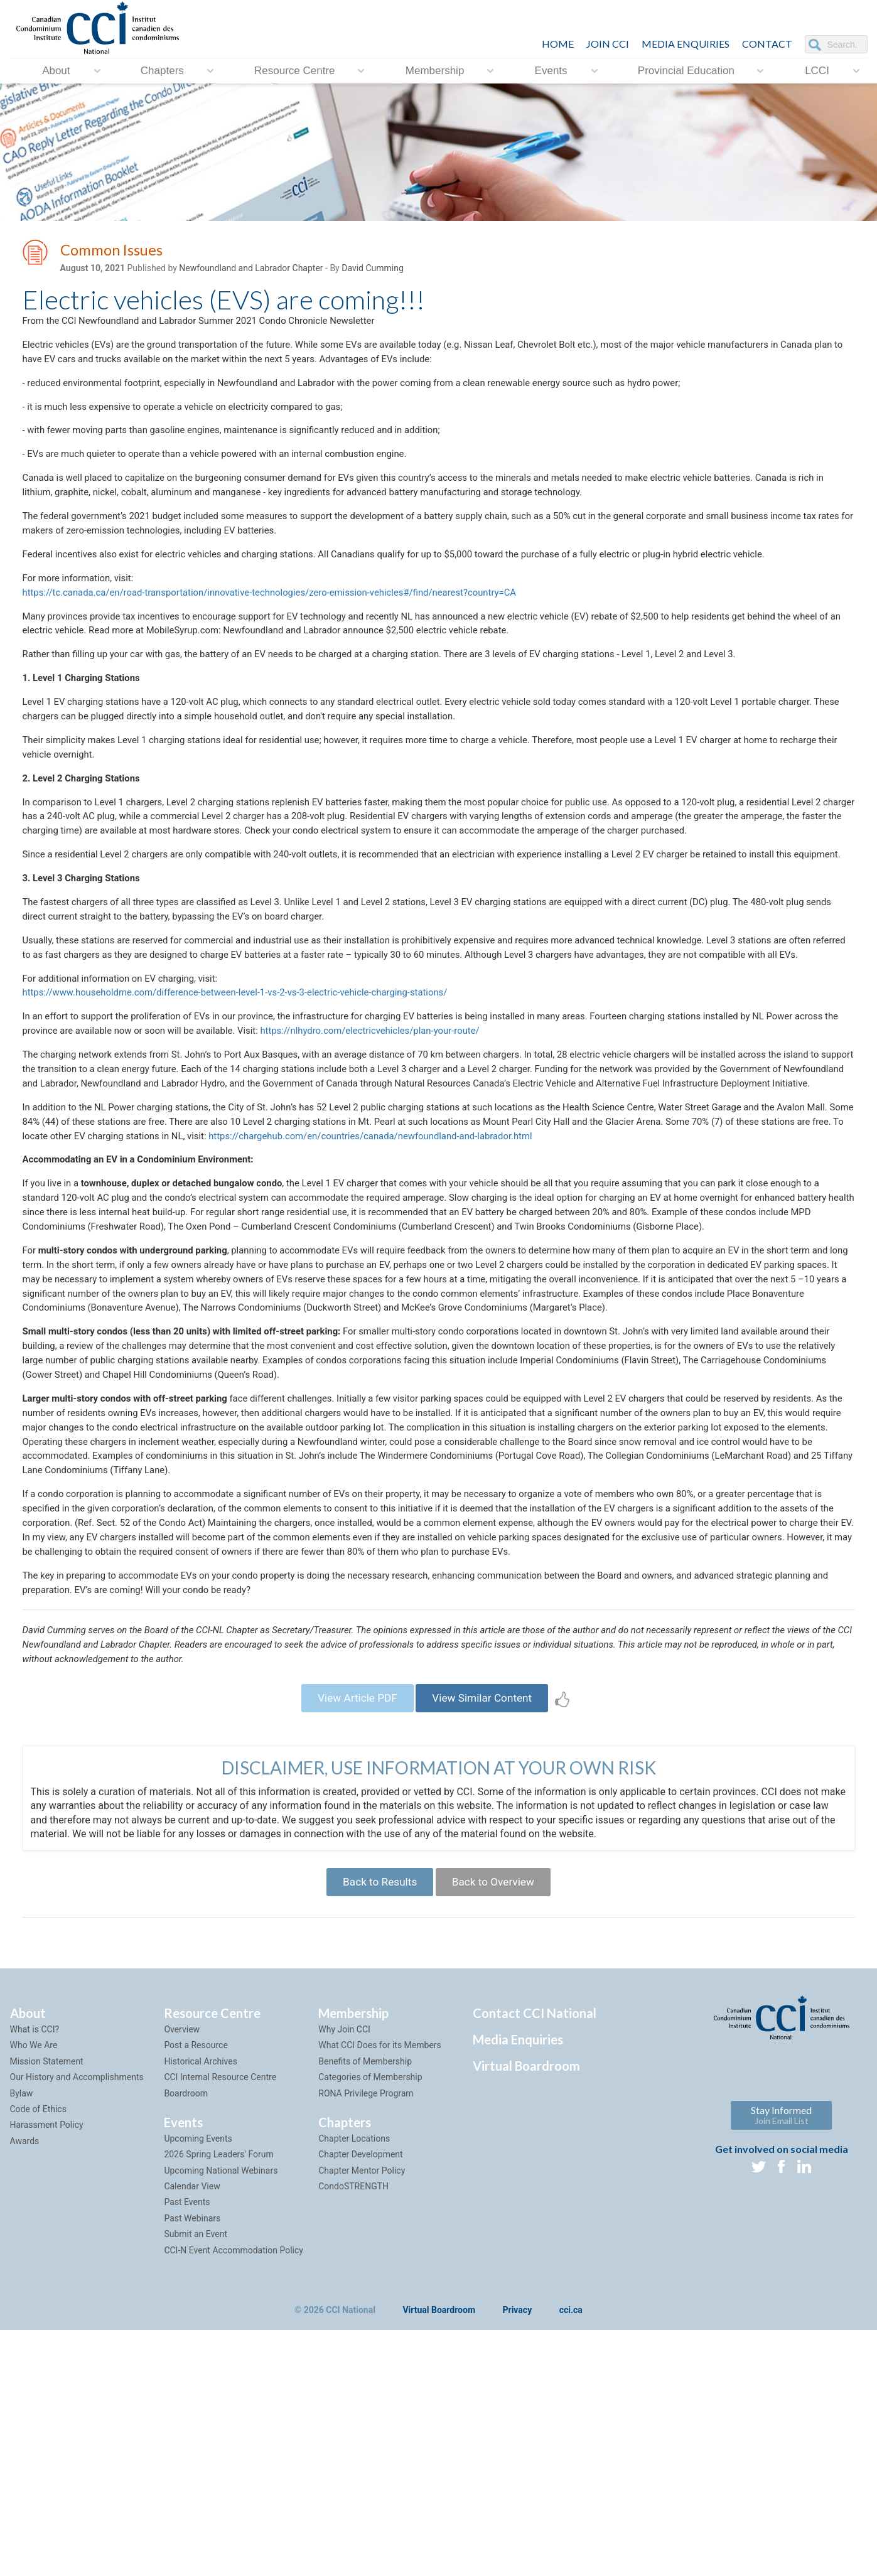 The height and width of the screenshot is (2576, 877). What do you see at coordinates (361, 2417) in the screenshot?
I see `Chapter Mentor Policy` at bounding box center [361, 2417].